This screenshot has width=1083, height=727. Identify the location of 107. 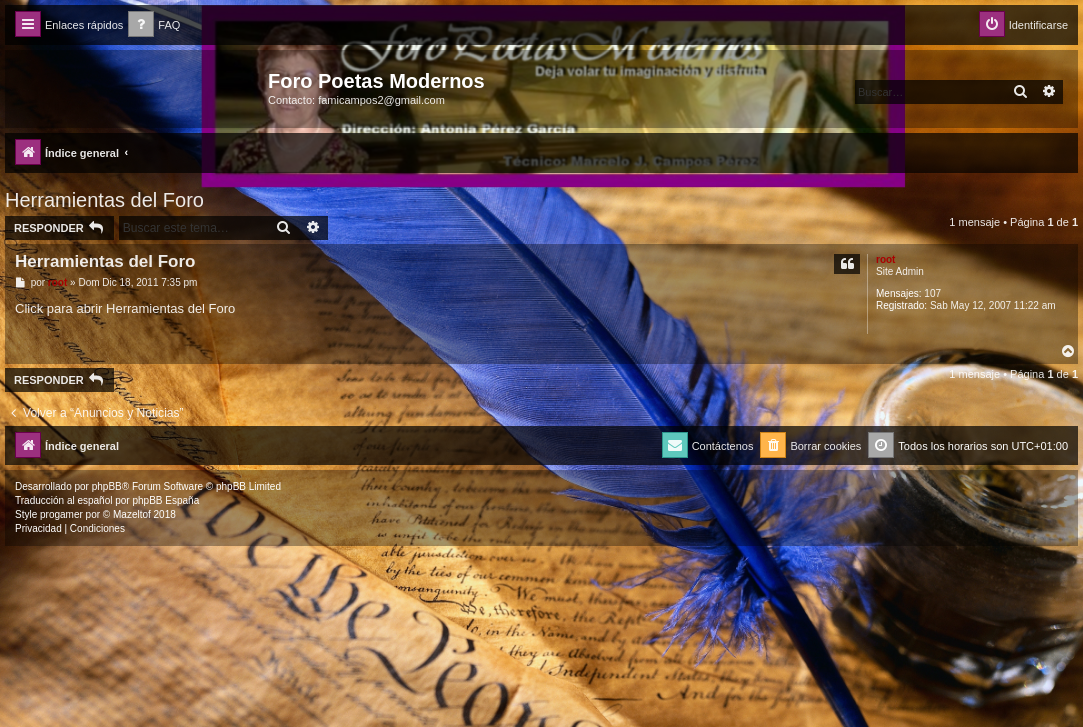
(932, 293).